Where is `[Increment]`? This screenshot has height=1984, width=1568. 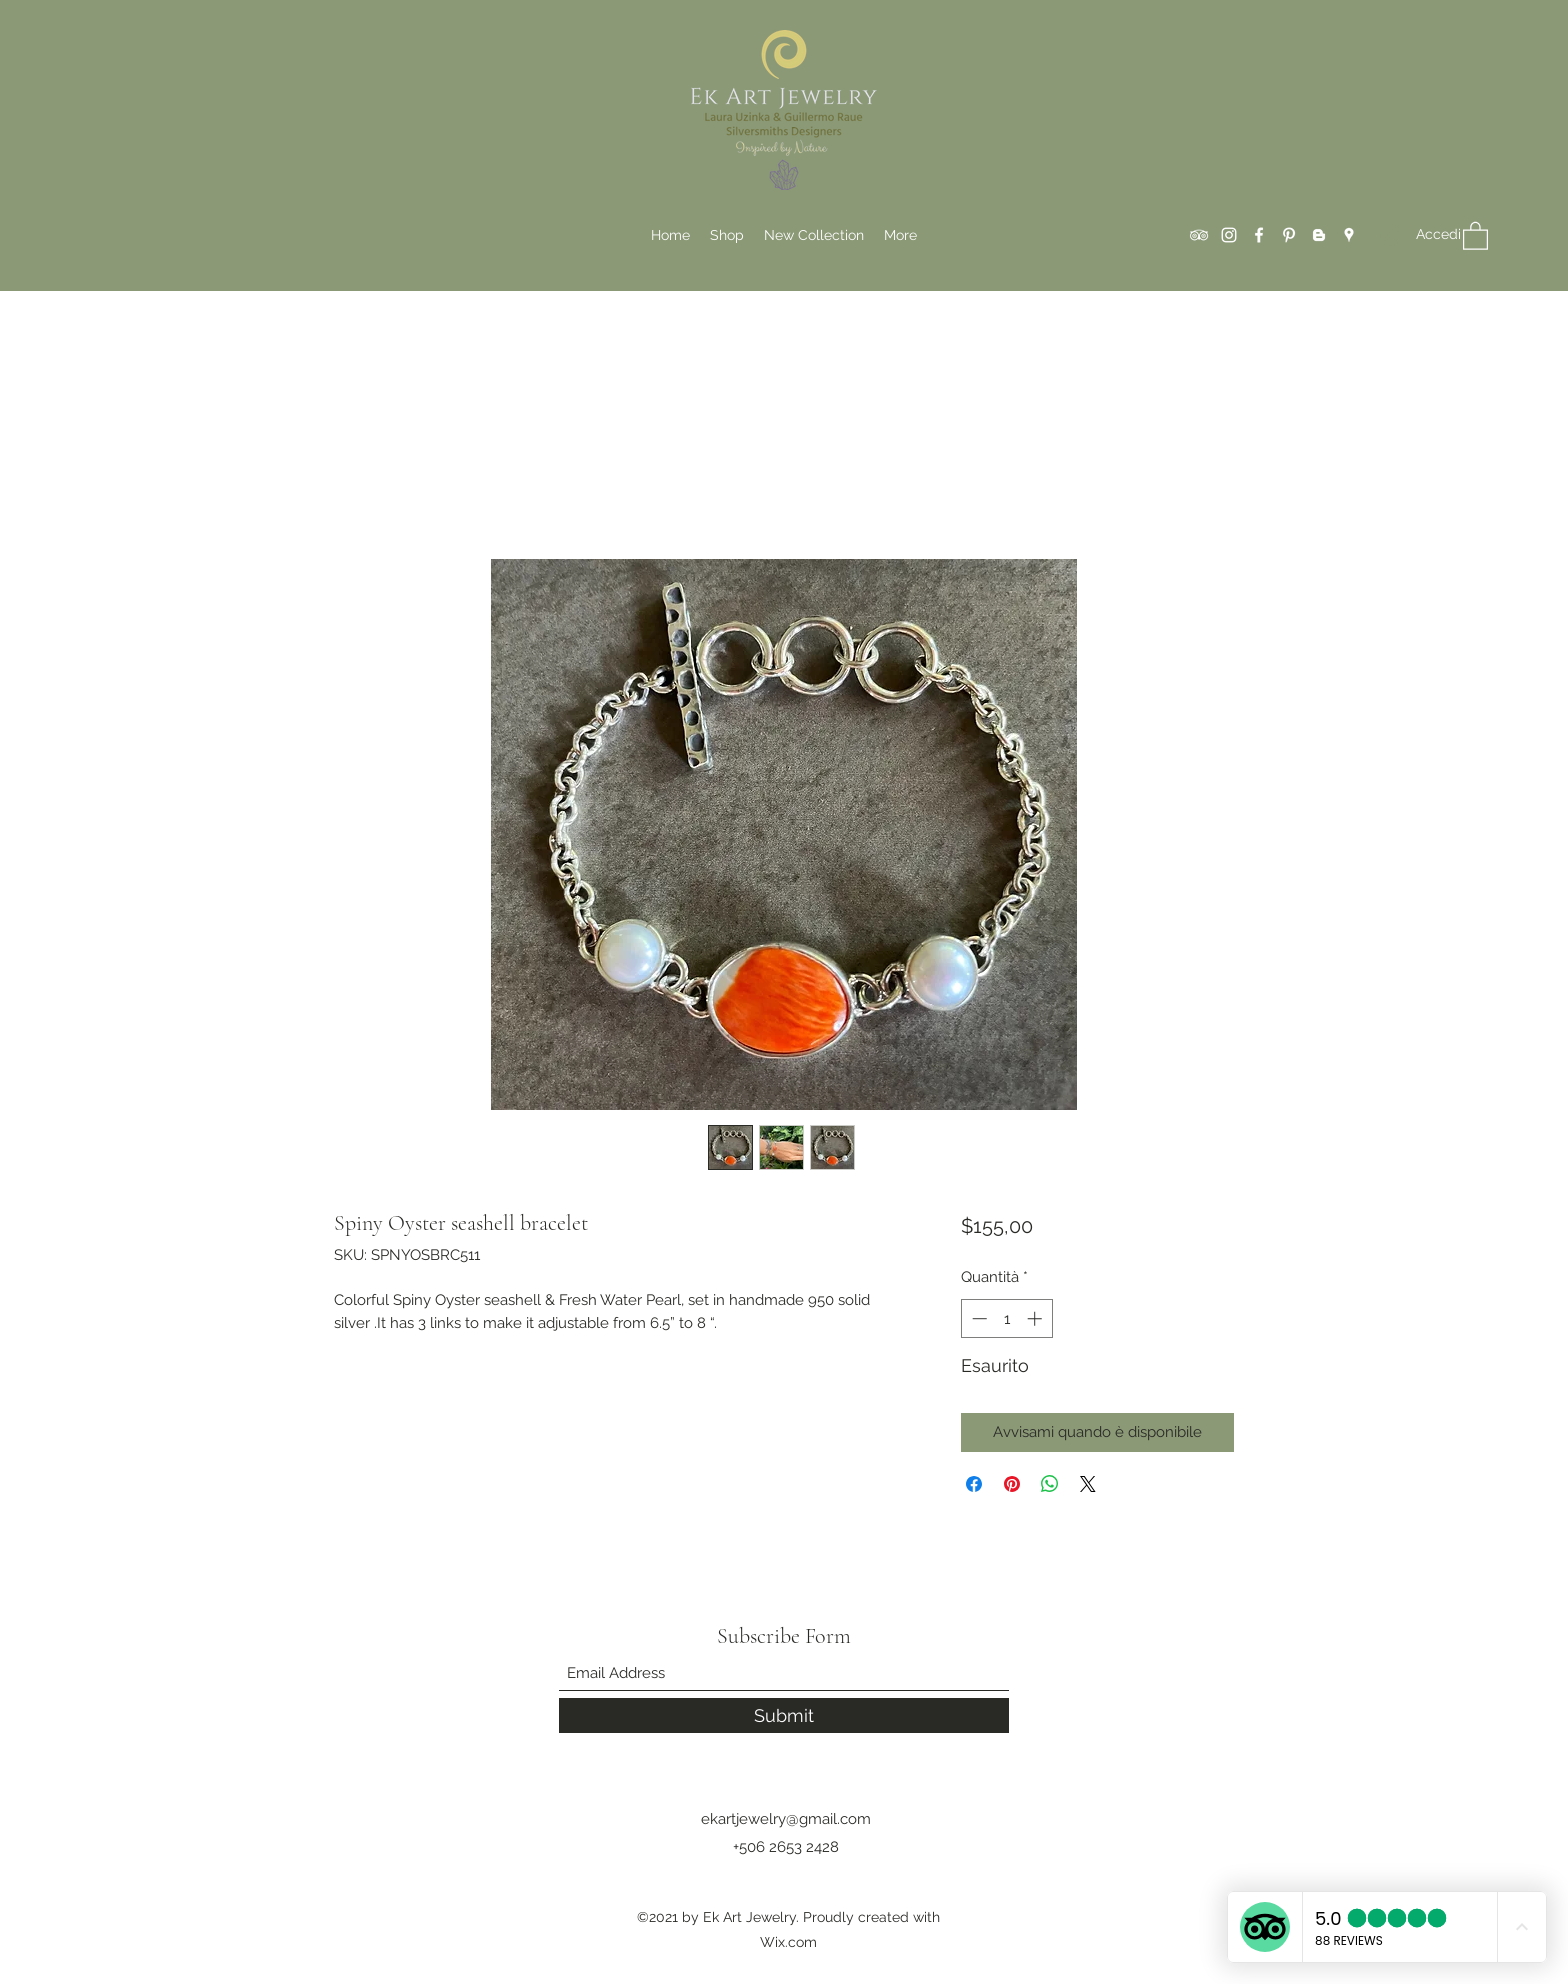 [Increment] is located at coordinates (1036, 1318).